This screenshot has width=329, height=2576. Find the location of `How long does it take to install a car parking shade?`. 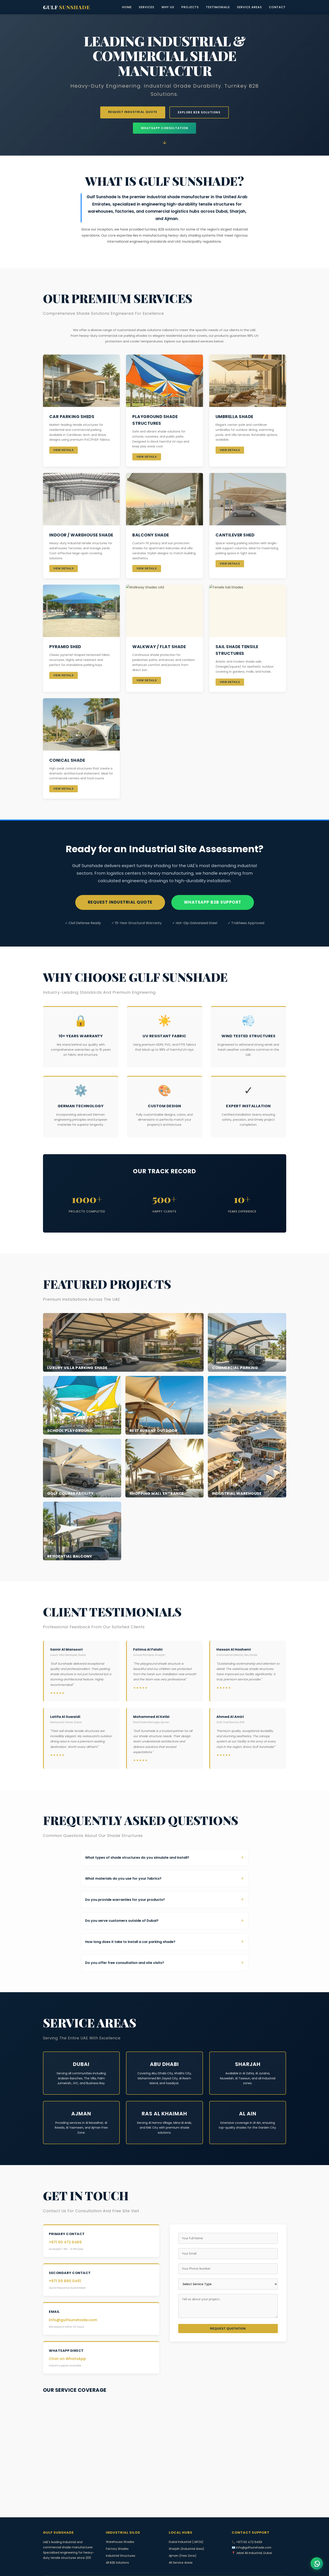

How long does it take to install a car parking shade? is located at coordinates (130, 1943).